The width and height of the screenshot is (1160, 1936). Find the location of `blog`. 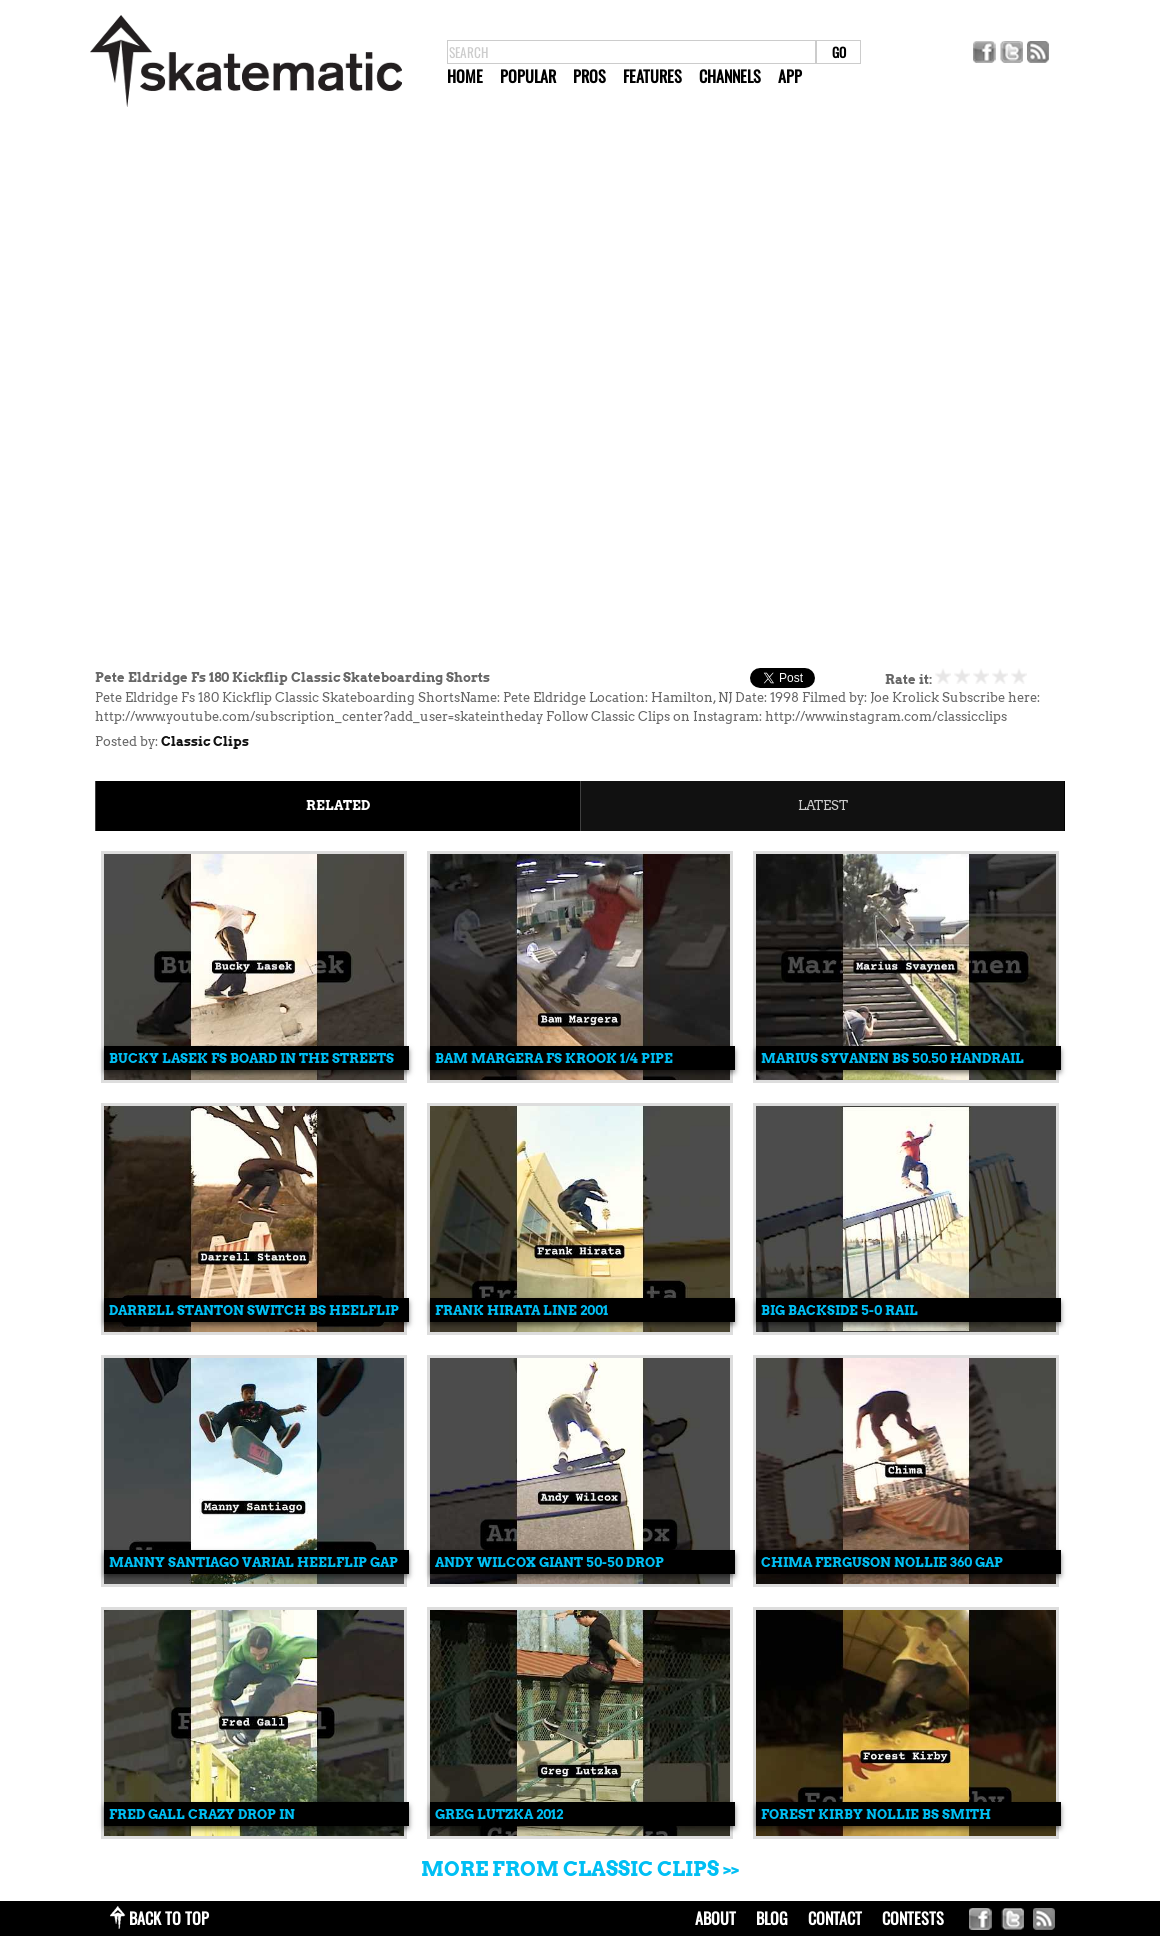

blog is located at coordinates (772, 1918).